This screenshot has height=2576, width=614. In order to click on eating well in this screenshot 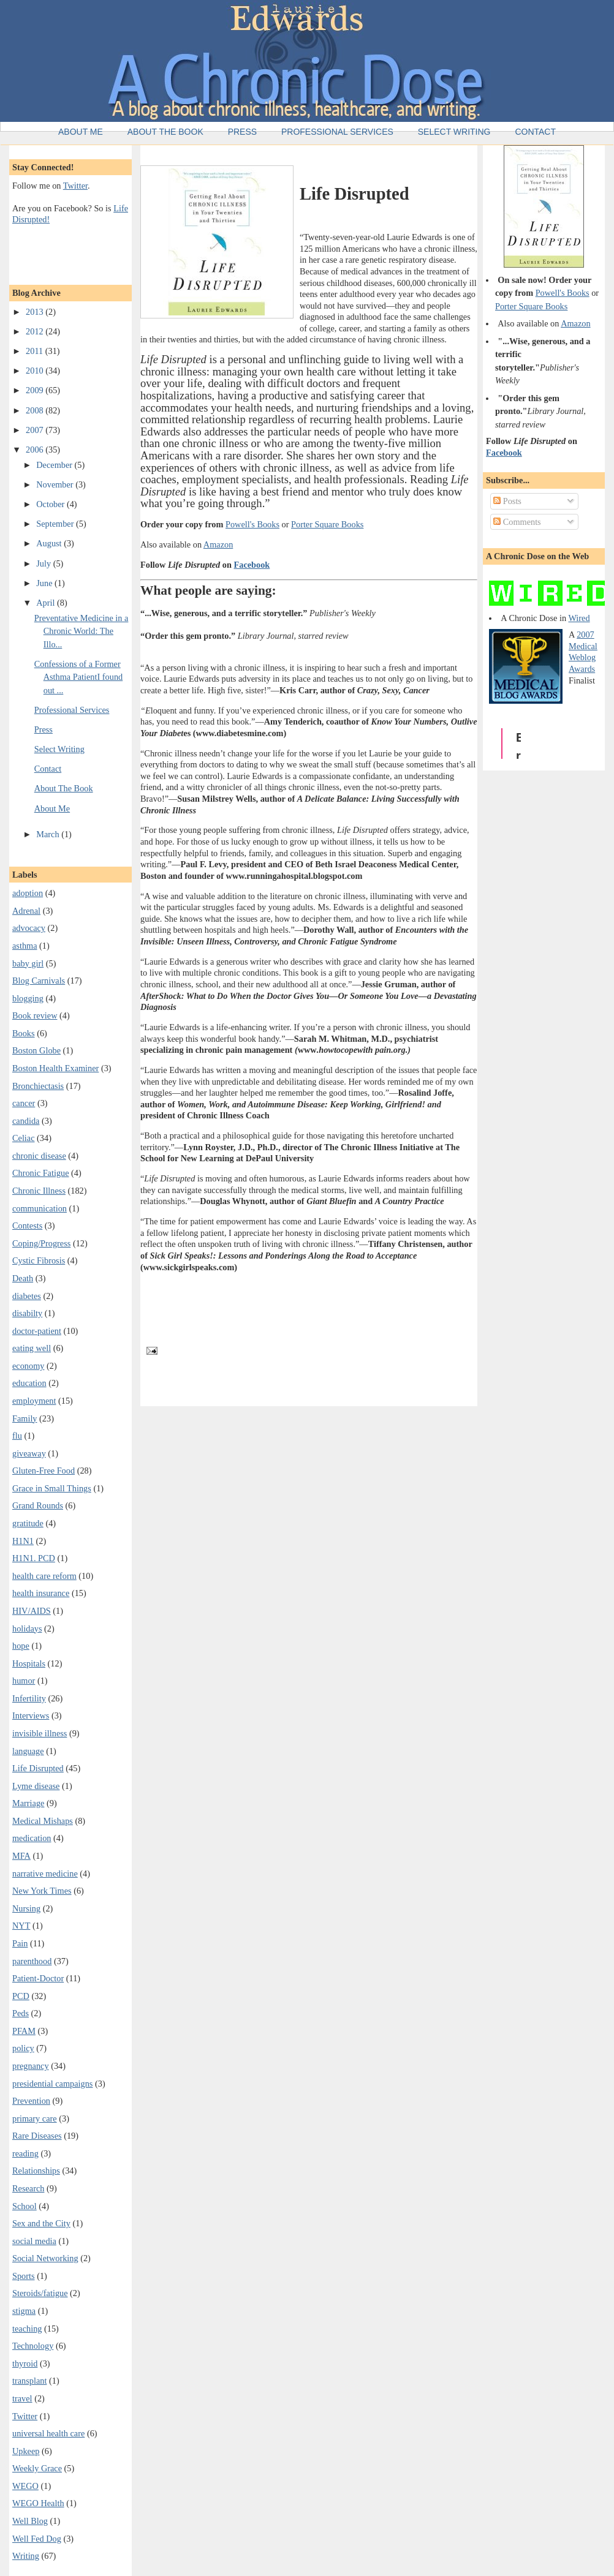, I will do `click(31, 1348)`.